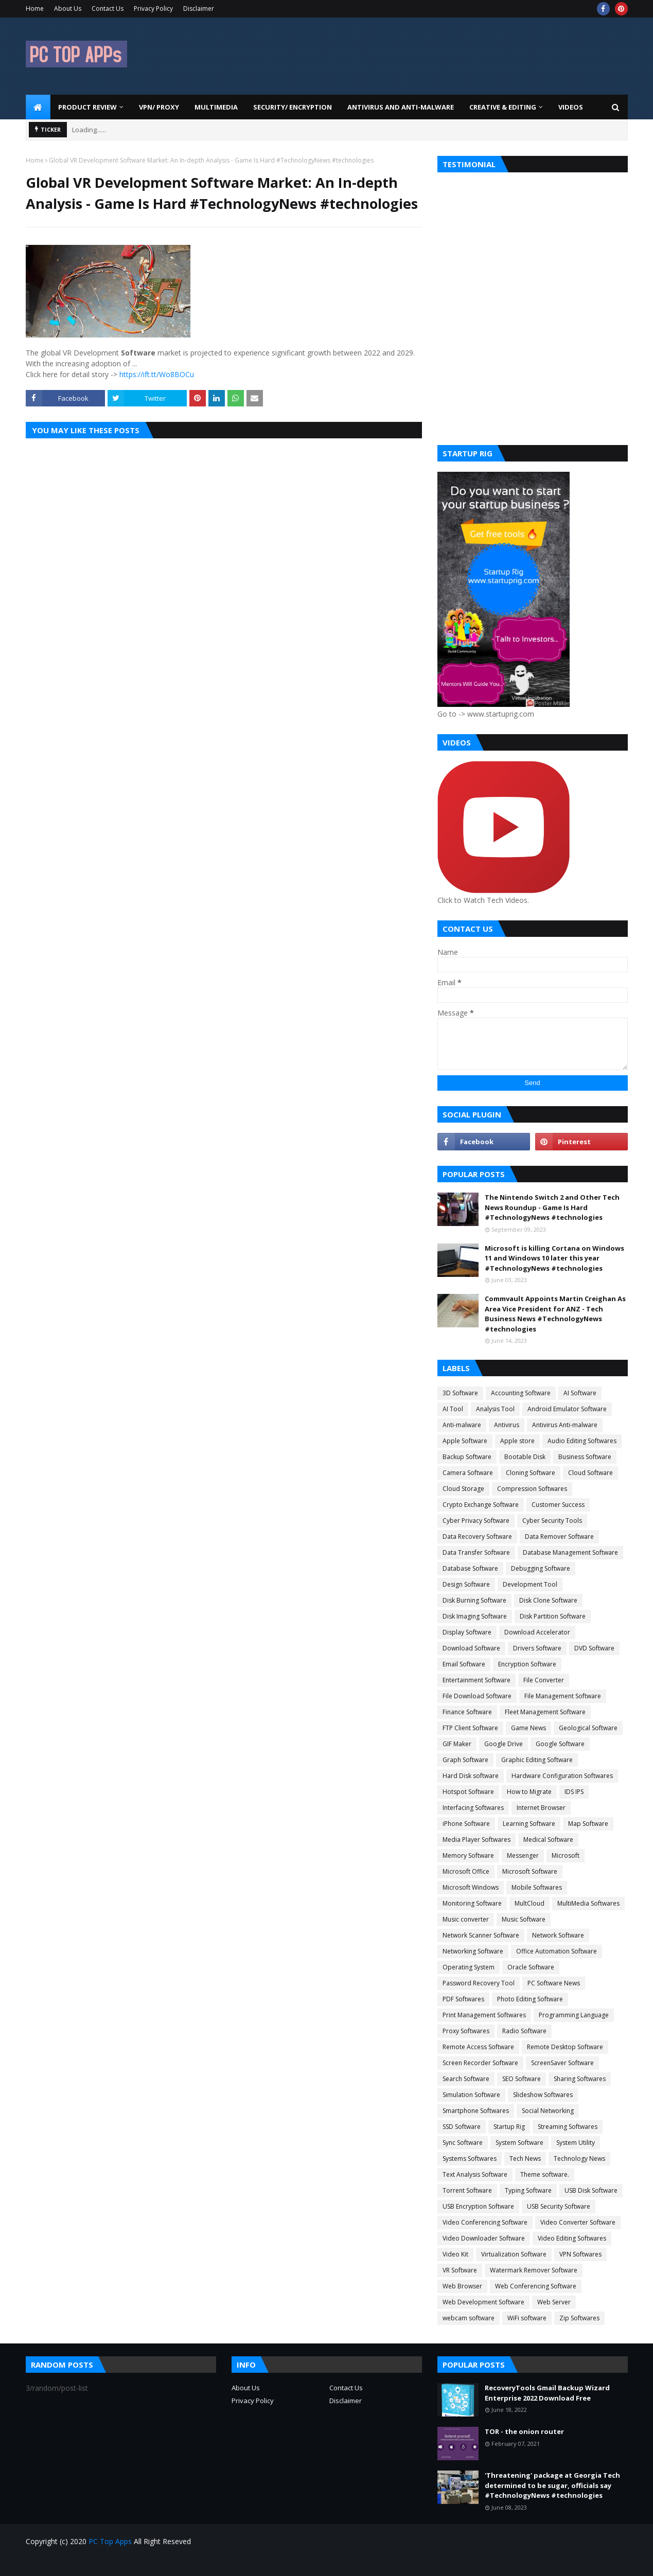  Describe the element at coordinates (530, 1999) in the screenshot. I see `Photo Editing Software` at that location.